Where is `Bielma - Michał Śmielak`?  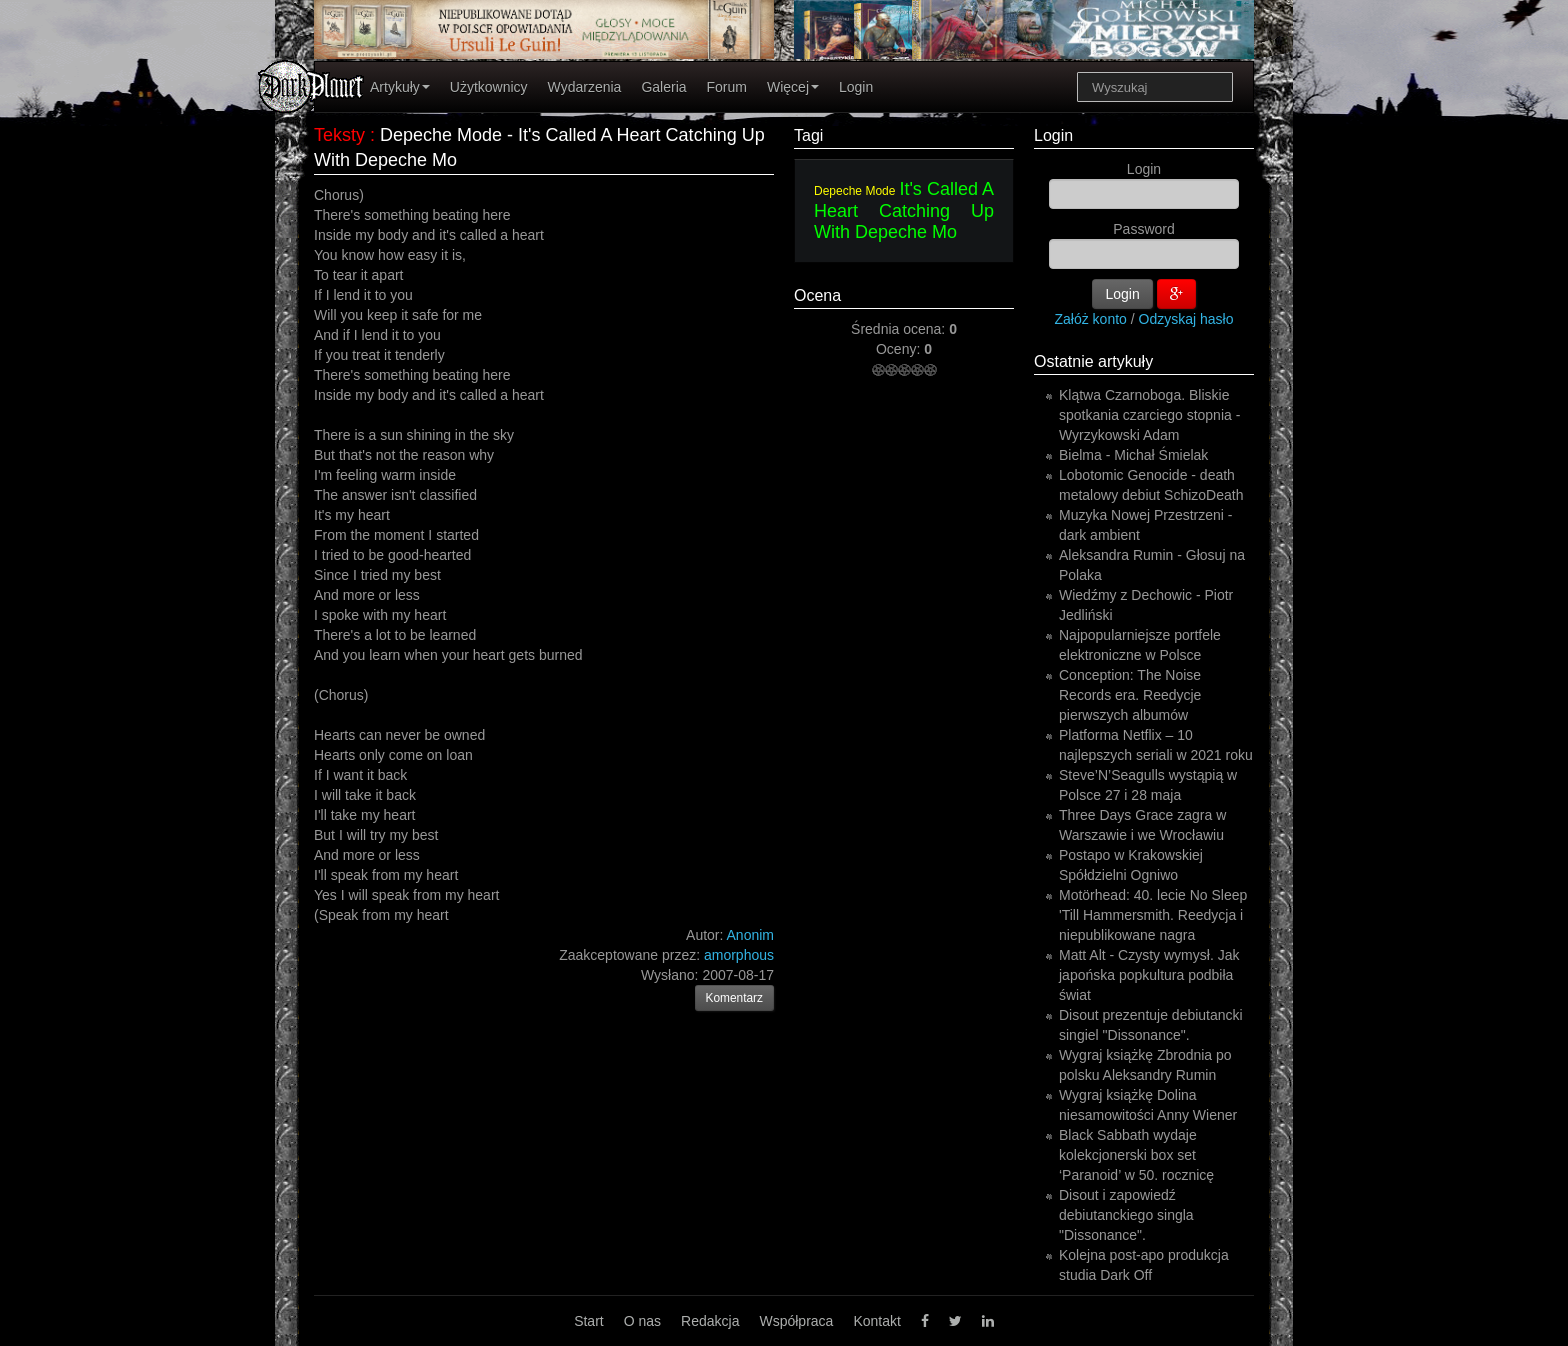 Bielma - Michał Śmielak is located at coordinates (1133, 455).